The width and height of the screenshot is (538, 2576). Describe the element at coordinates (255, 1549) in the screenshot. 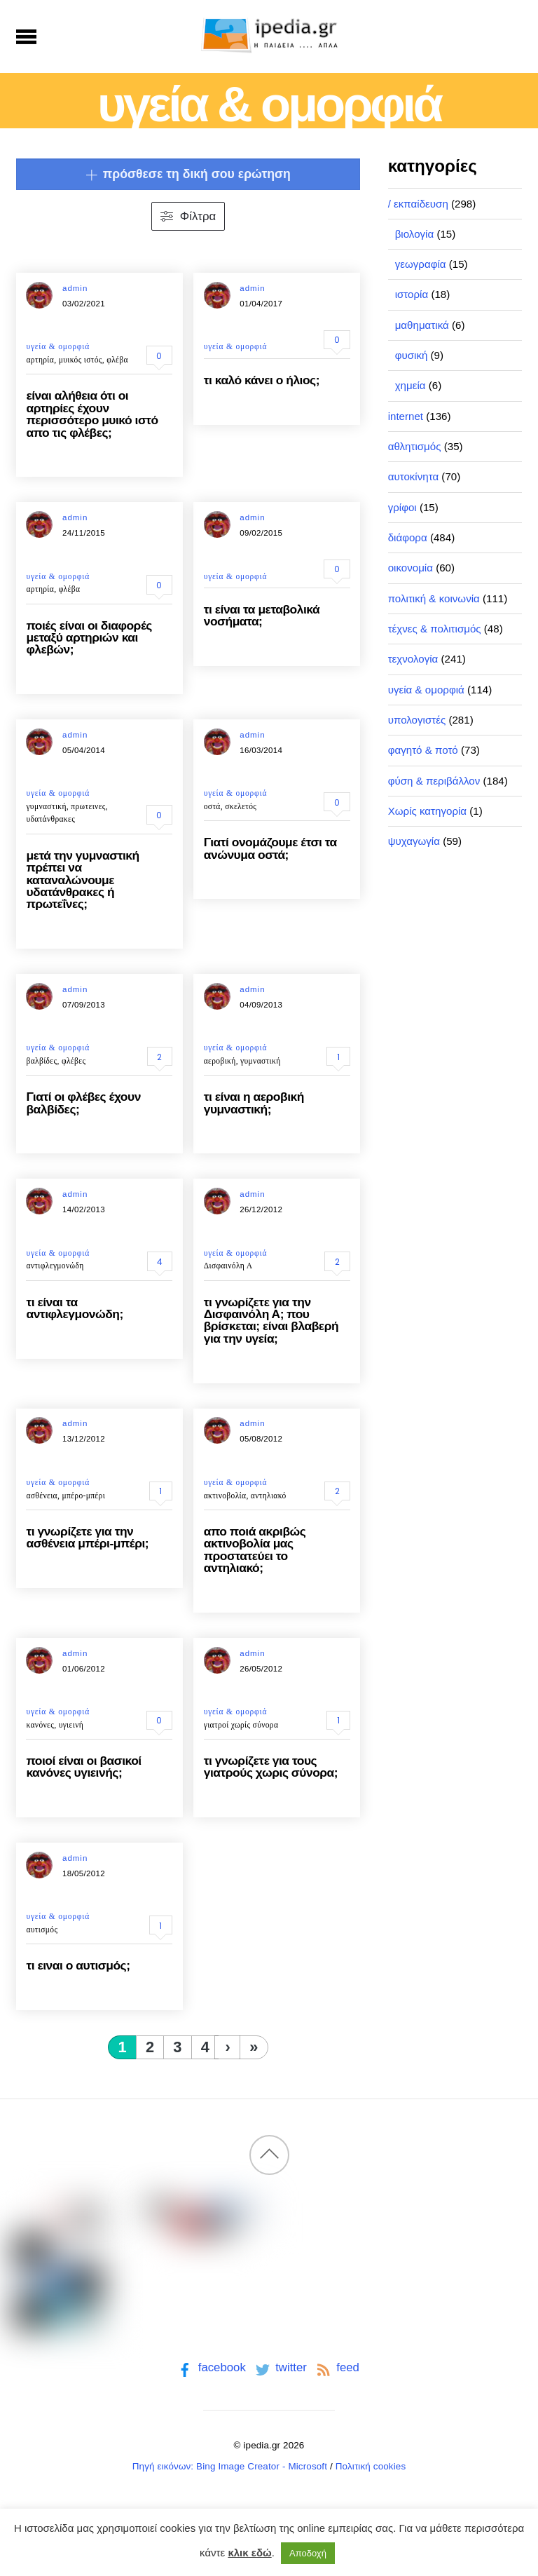

I see `απο ποιά ακριβώς ακτινοβολία μας προστατεύει το αντηλιακό;` at that location.